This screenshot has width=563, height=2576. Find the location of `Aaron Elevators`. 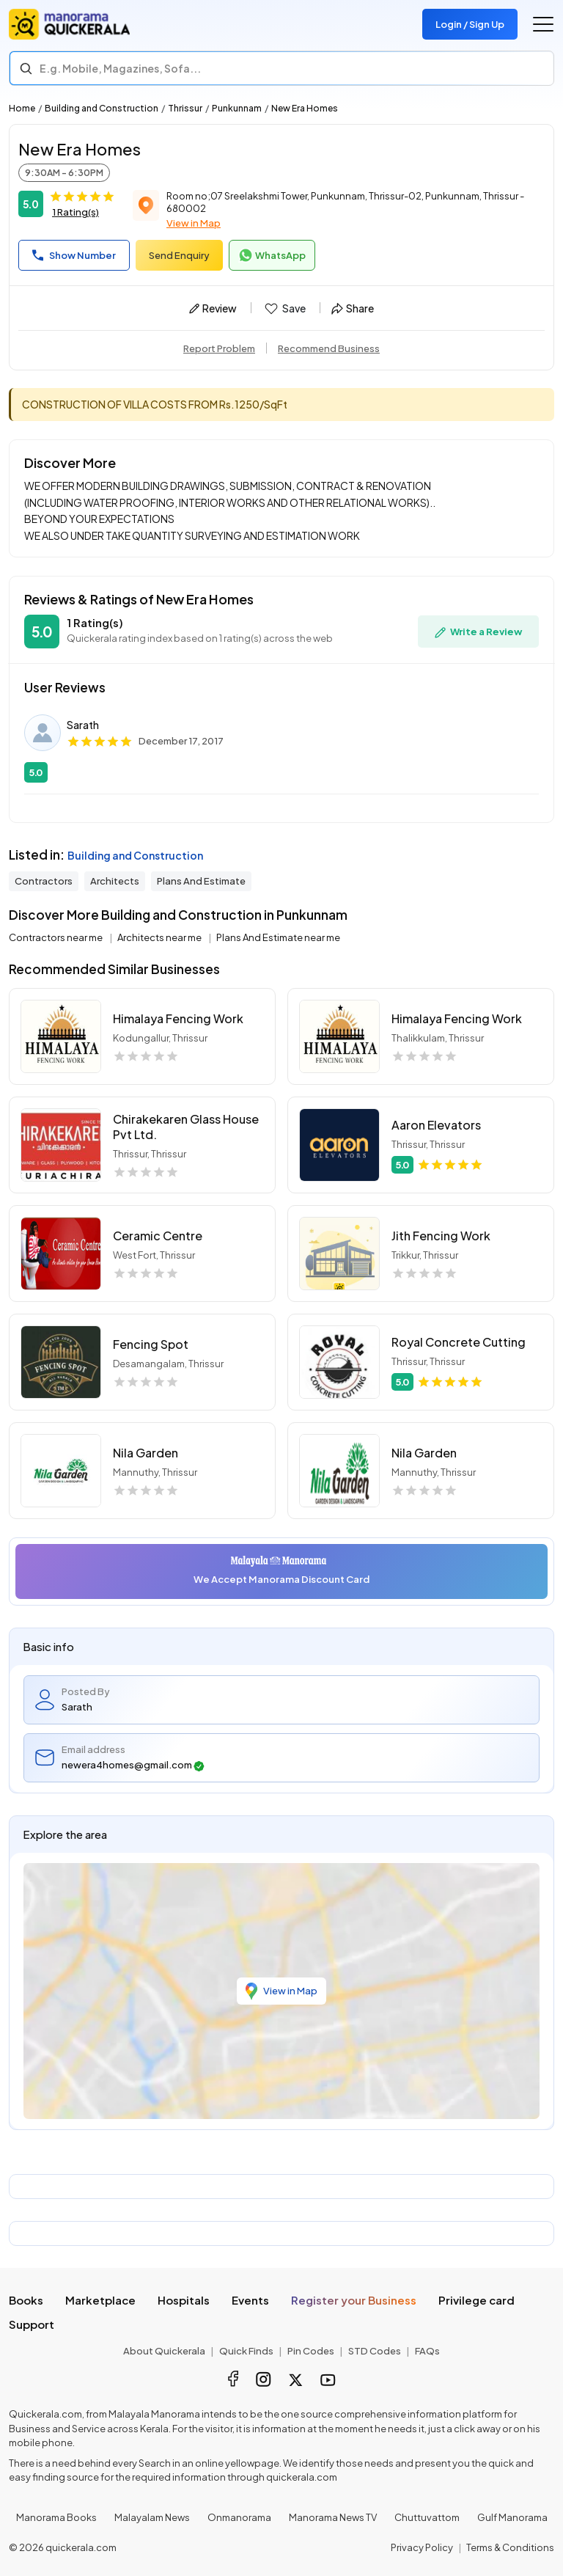

Aaron Elevators is located at coordinates (436, 1125).